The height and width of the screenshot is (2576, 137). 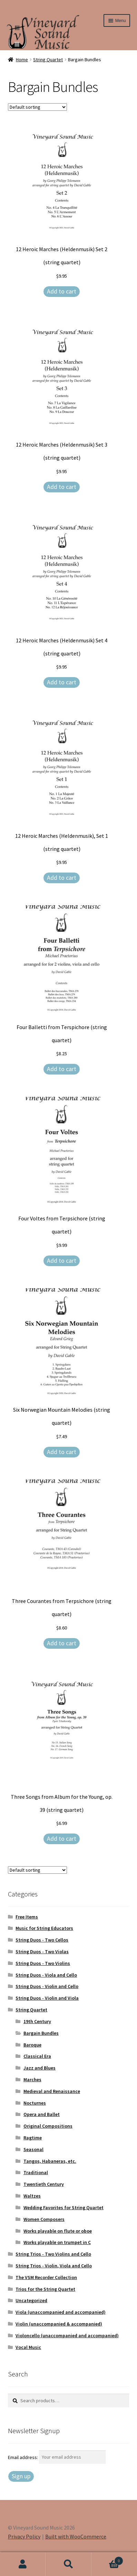 I want to click on Classical Era, so click(x=37, y=2056).